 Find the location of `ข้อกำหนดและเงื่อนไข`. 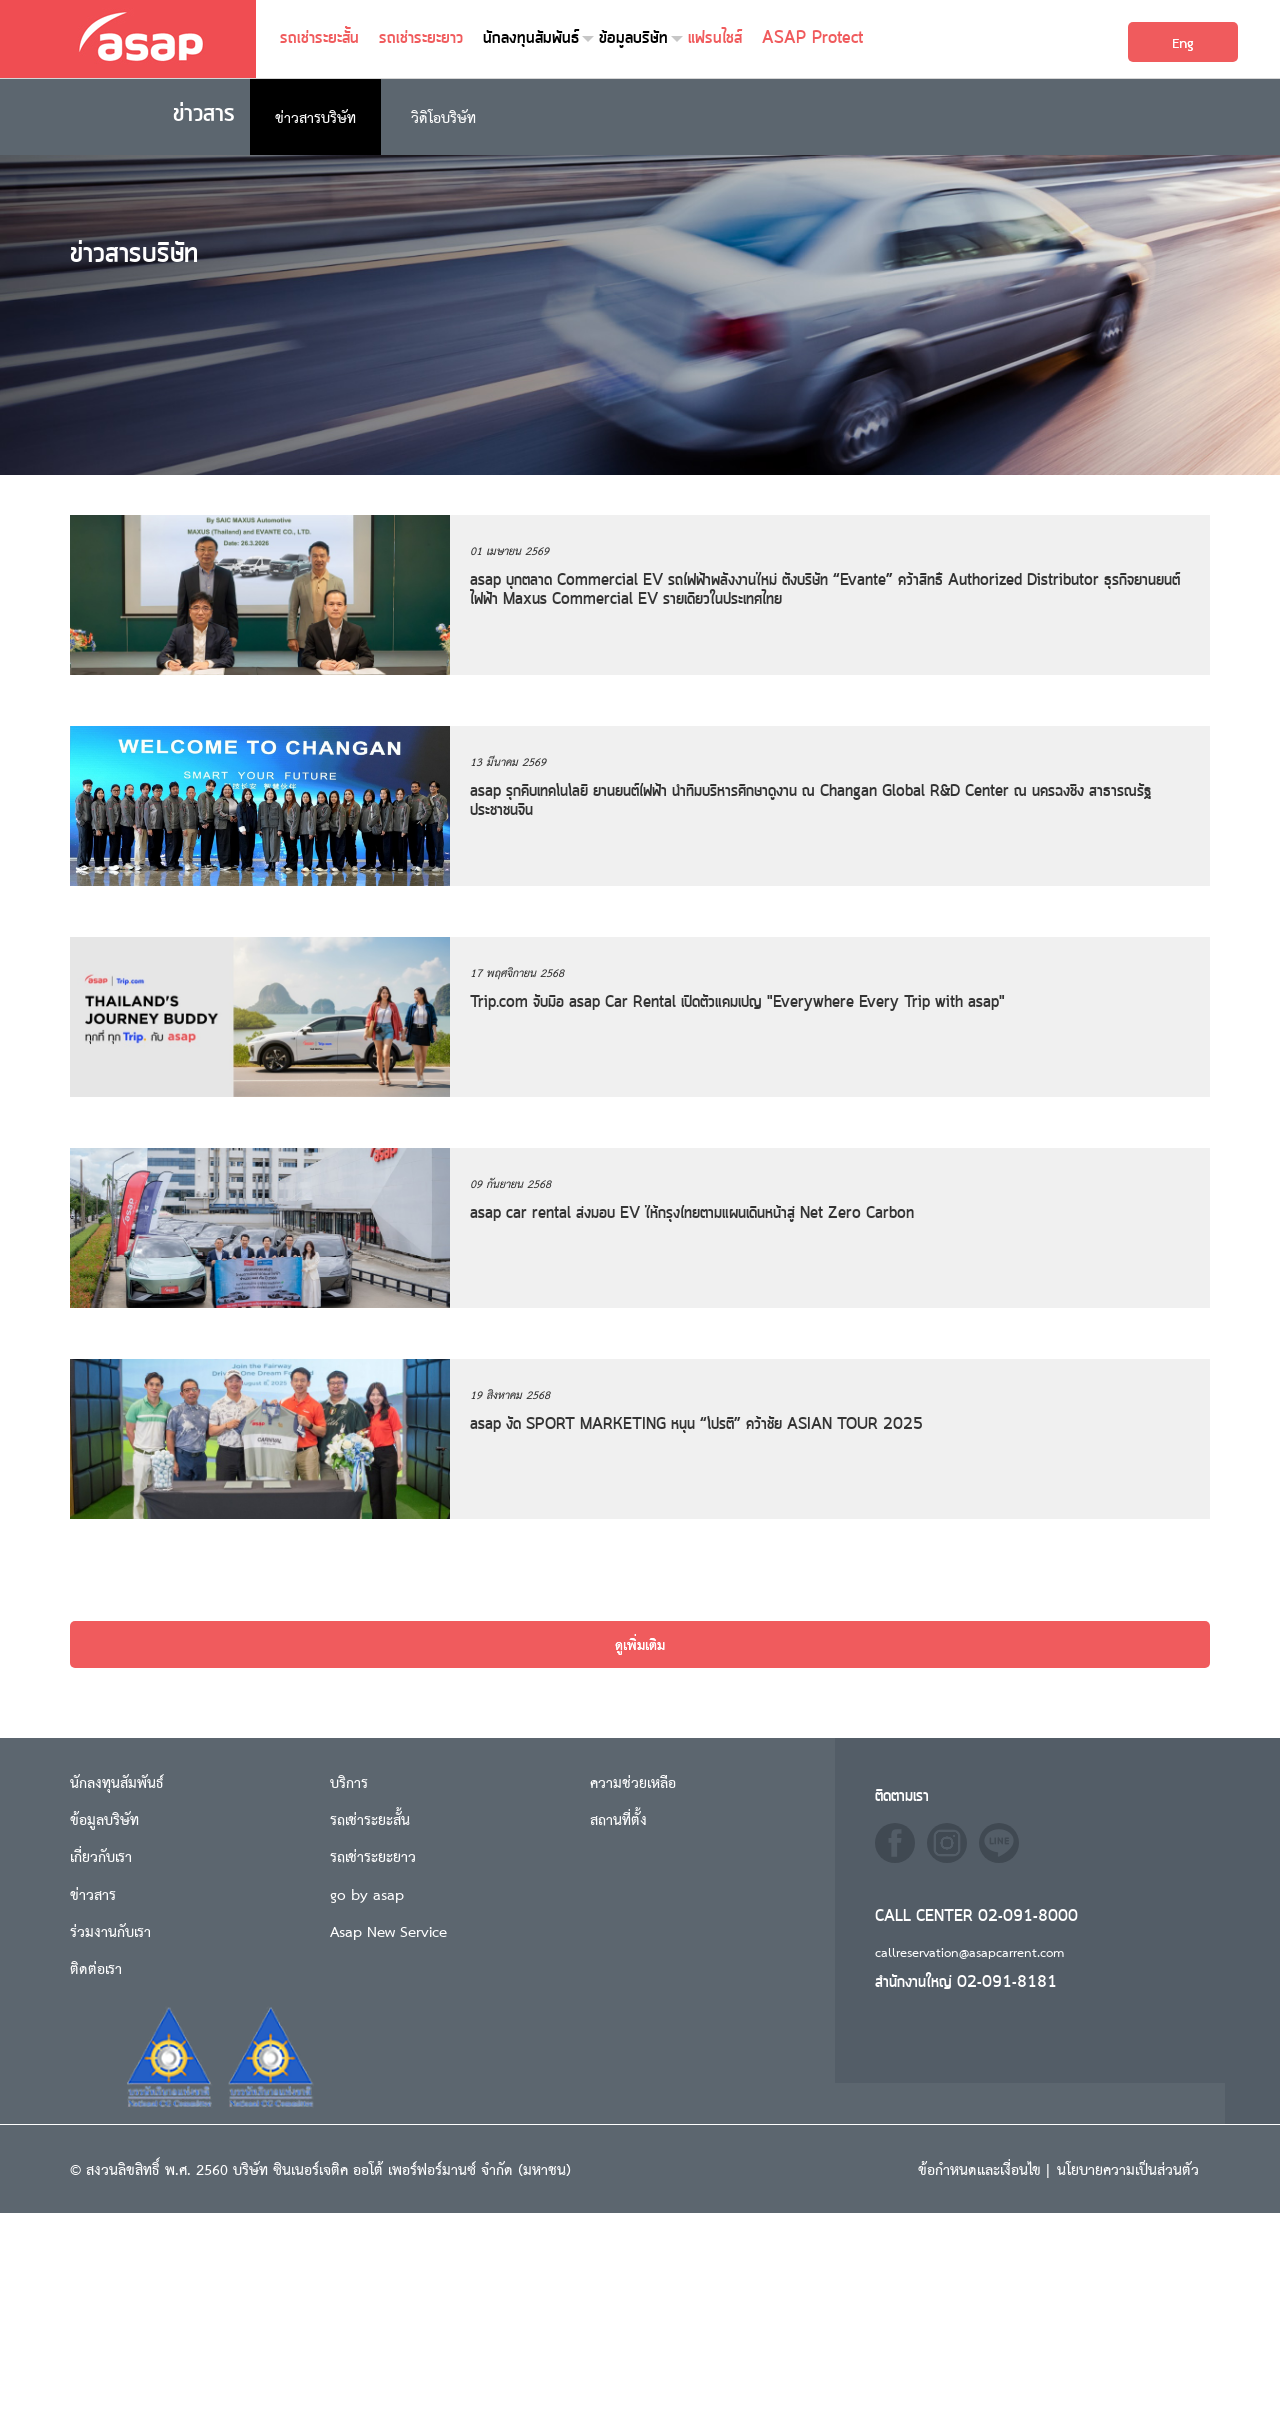

ข้อกำหนดและเงื่อนไข is located at coordinates (982, 2168).